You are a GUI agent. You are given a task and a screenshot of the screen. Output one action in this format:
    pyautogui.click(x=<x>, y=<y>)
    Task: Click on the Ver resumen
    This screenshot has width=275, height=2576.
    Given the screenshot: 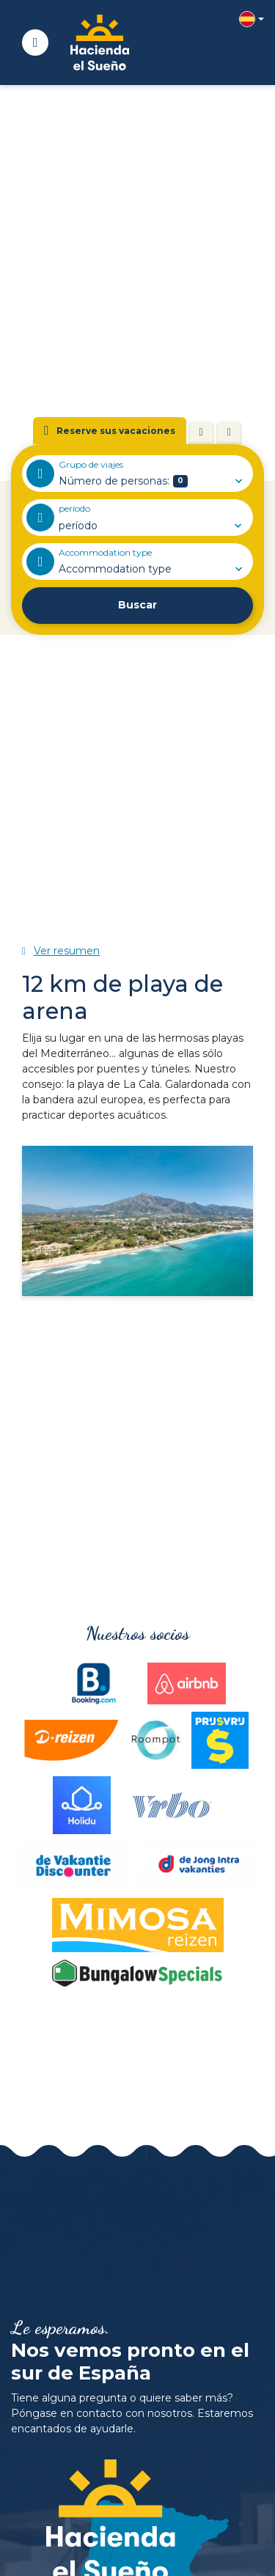 What is the action you would take?
    pyautogui.click(x=67, y=950)
    